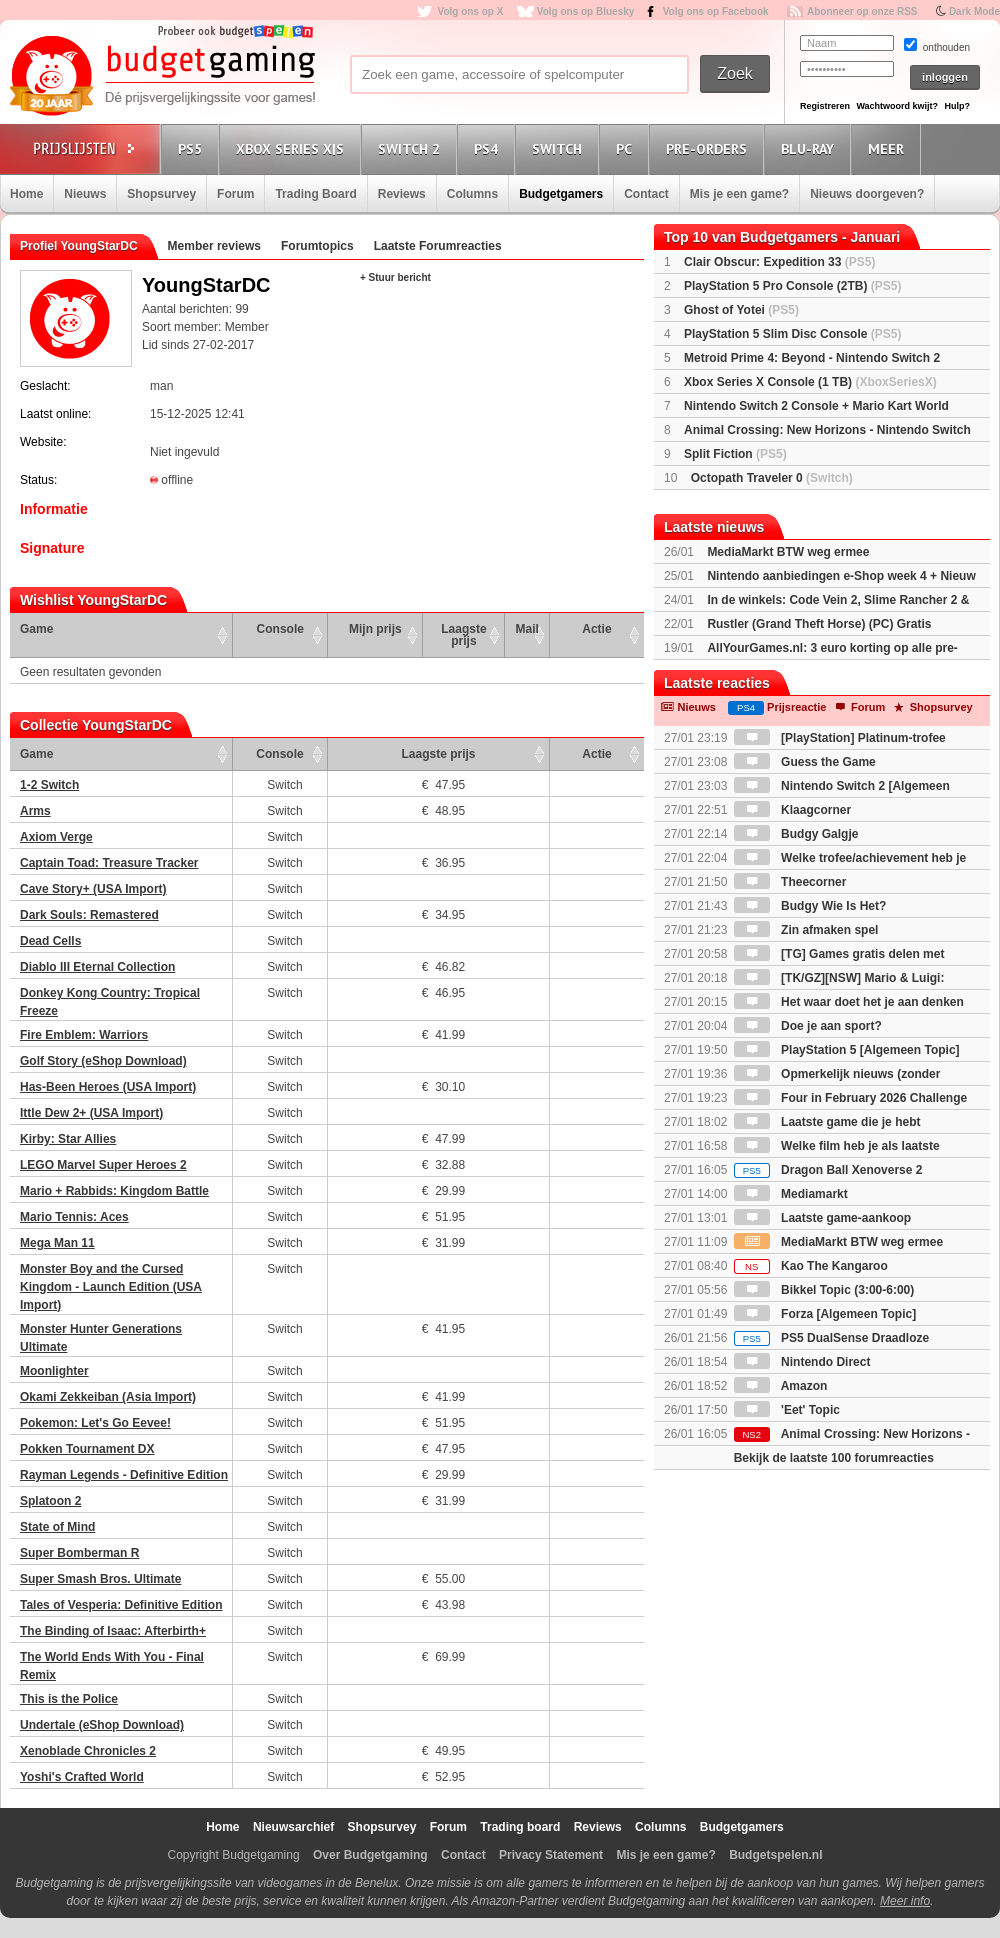  I want to click on PC, so click(627, 148).